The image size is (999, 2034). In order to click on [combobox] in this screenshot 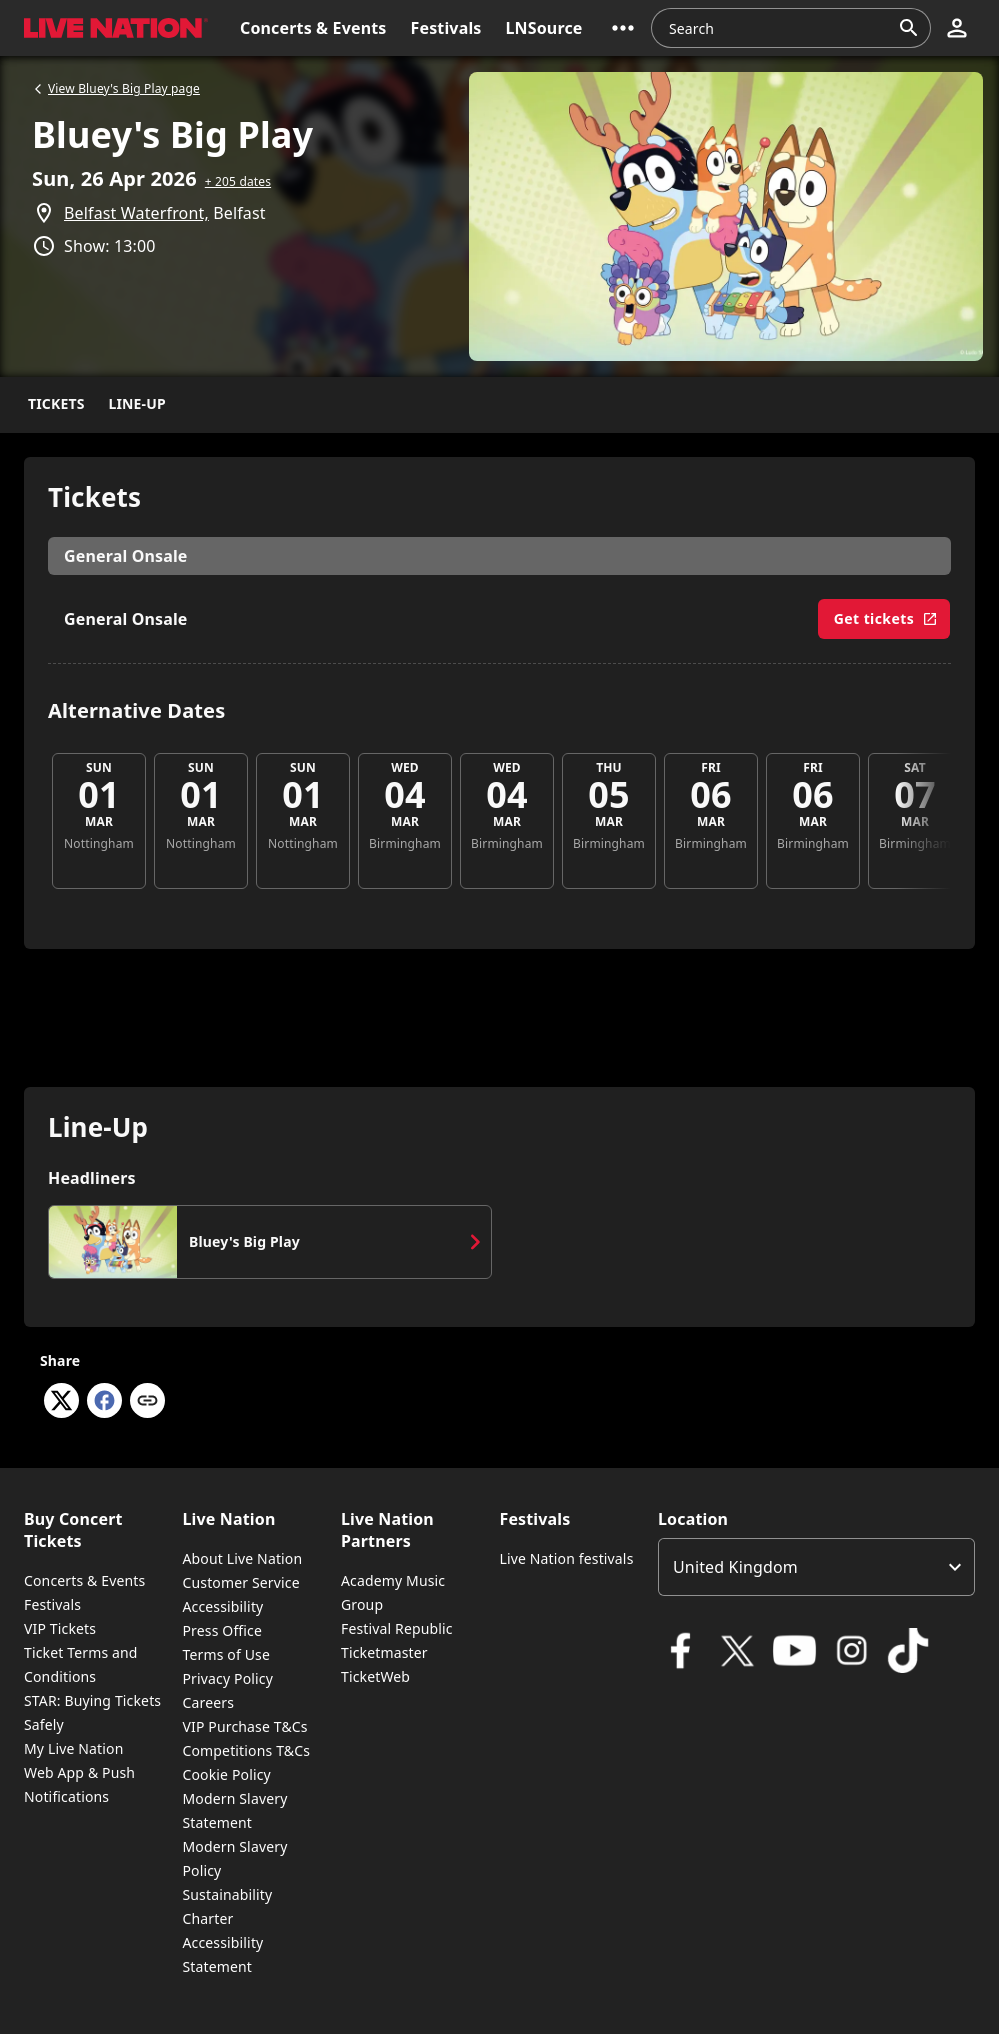, I will do `click(779, 28)`.